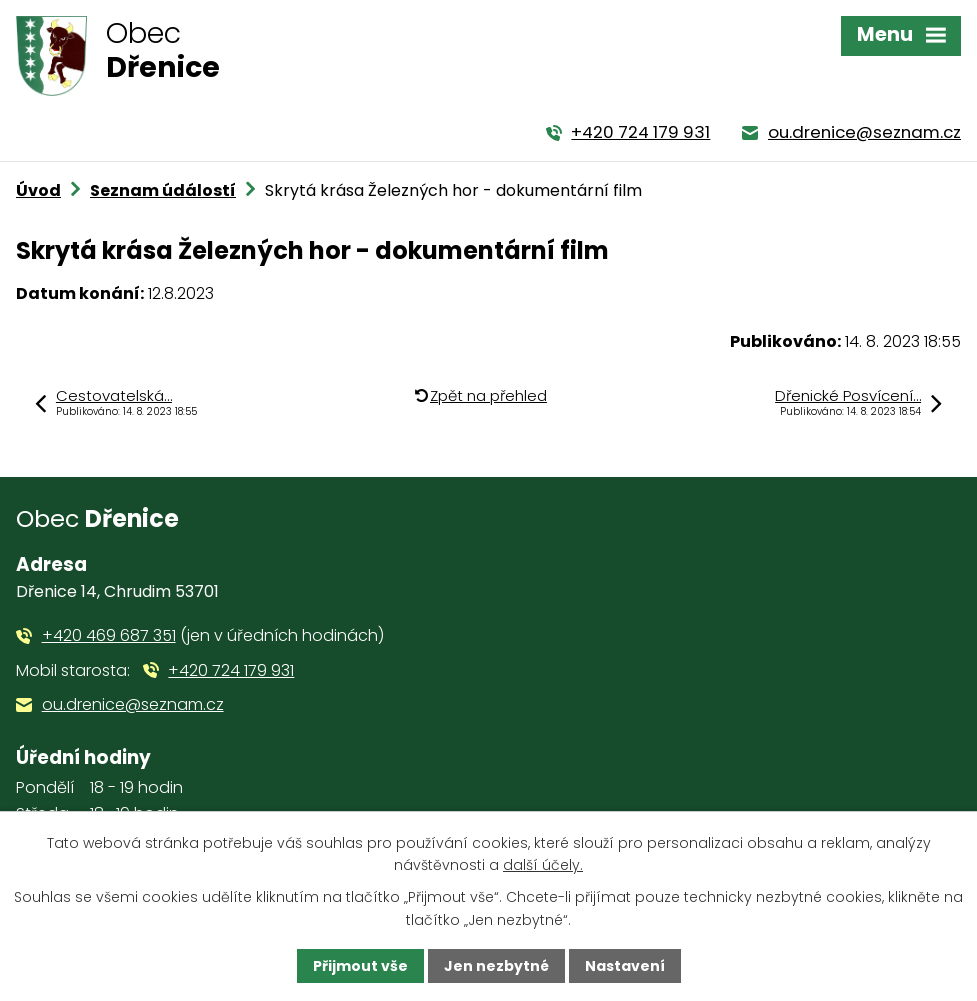  What do you see at coordinates (625, 966) in the screenshot?
I see `Nastavení` at bounding box center [625, 966].